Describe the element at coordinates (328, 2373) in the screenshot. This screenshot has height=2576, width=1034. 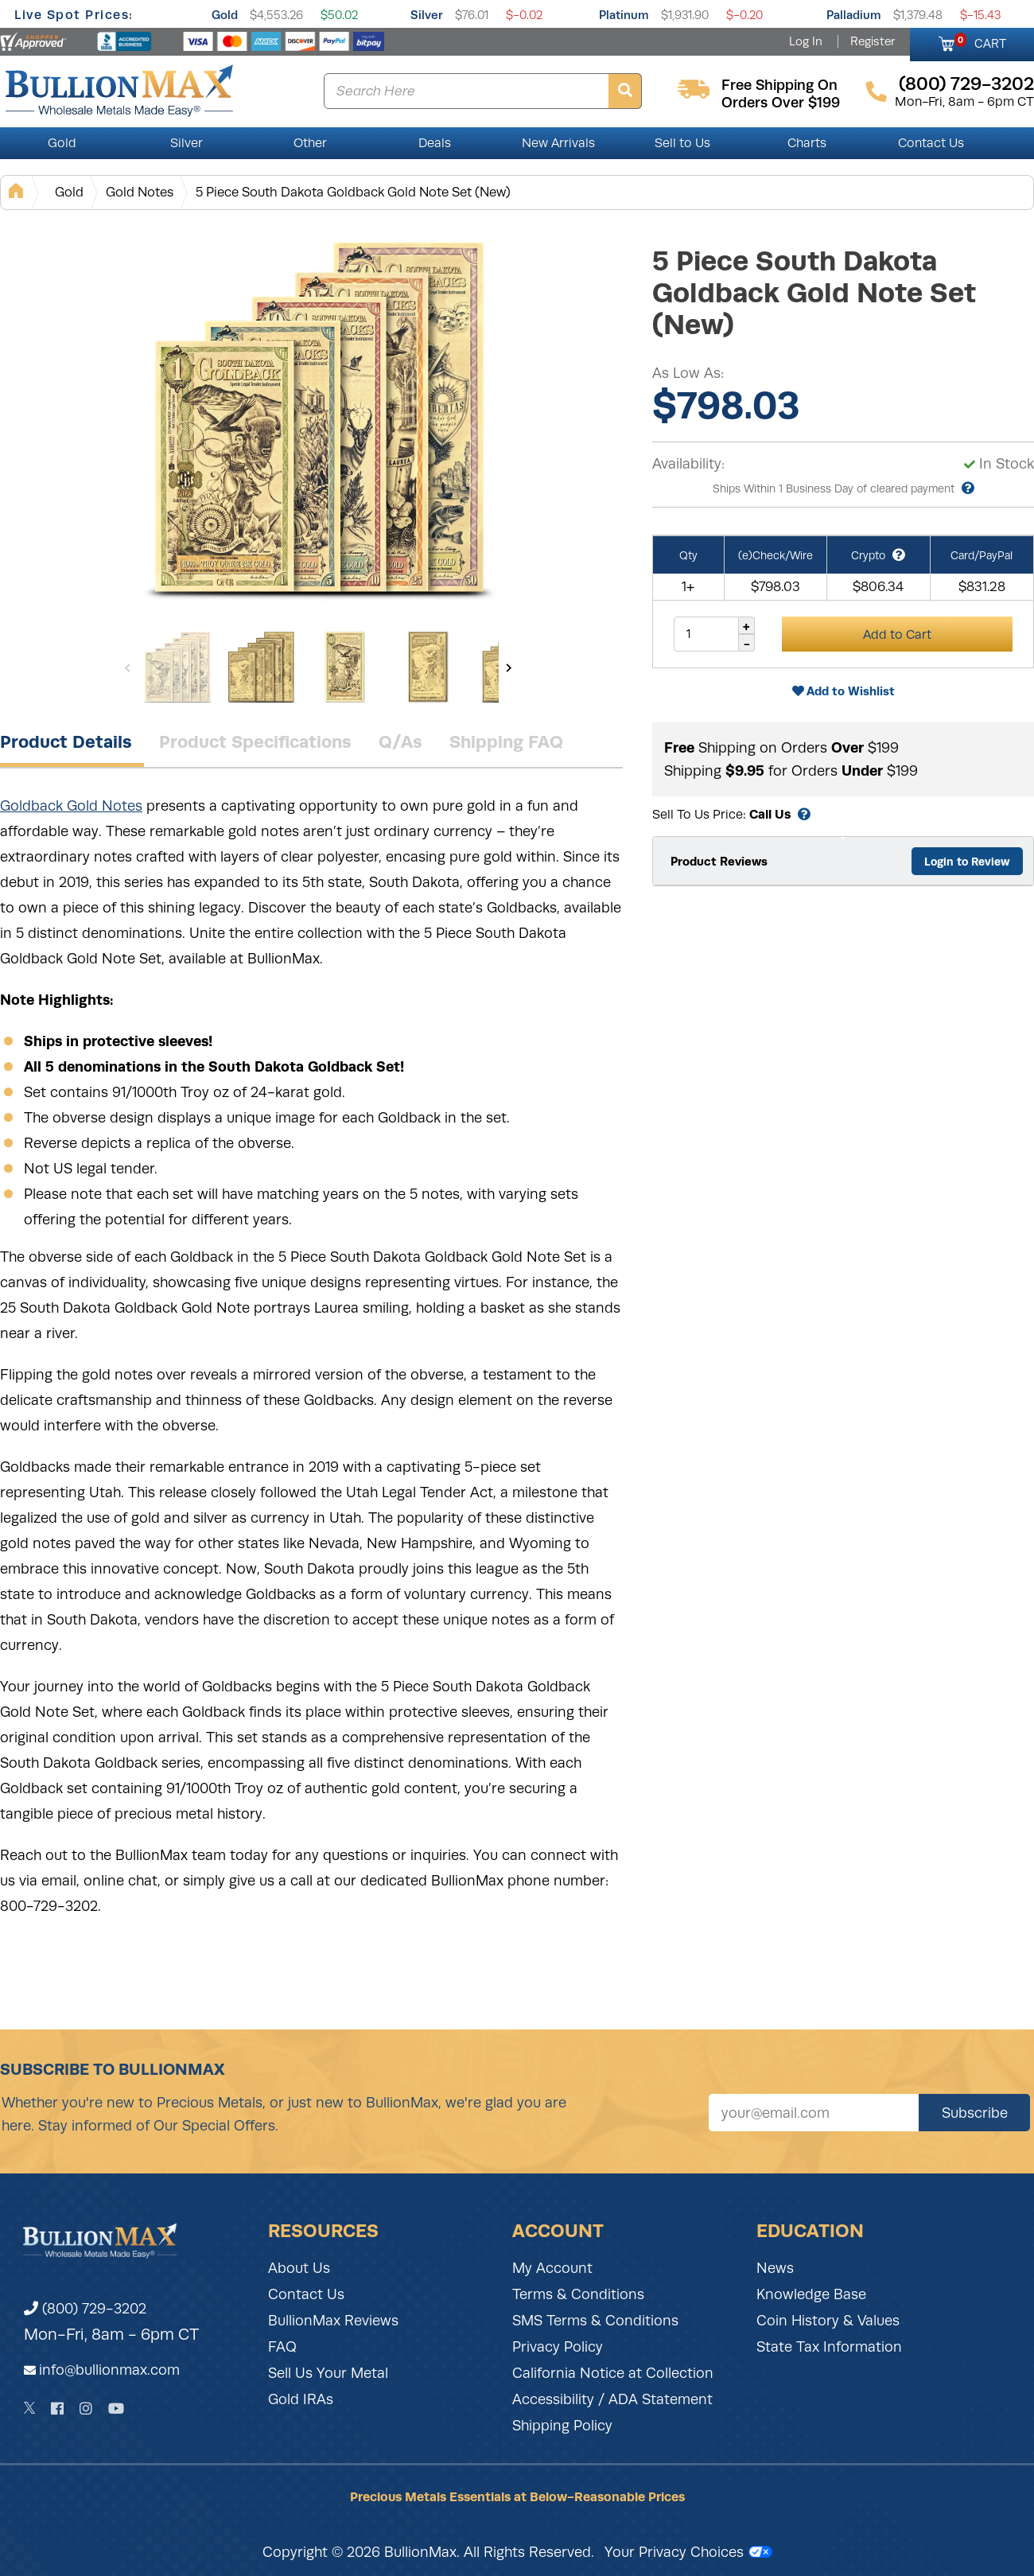
I see `Sell Us Your Metal` at that location.